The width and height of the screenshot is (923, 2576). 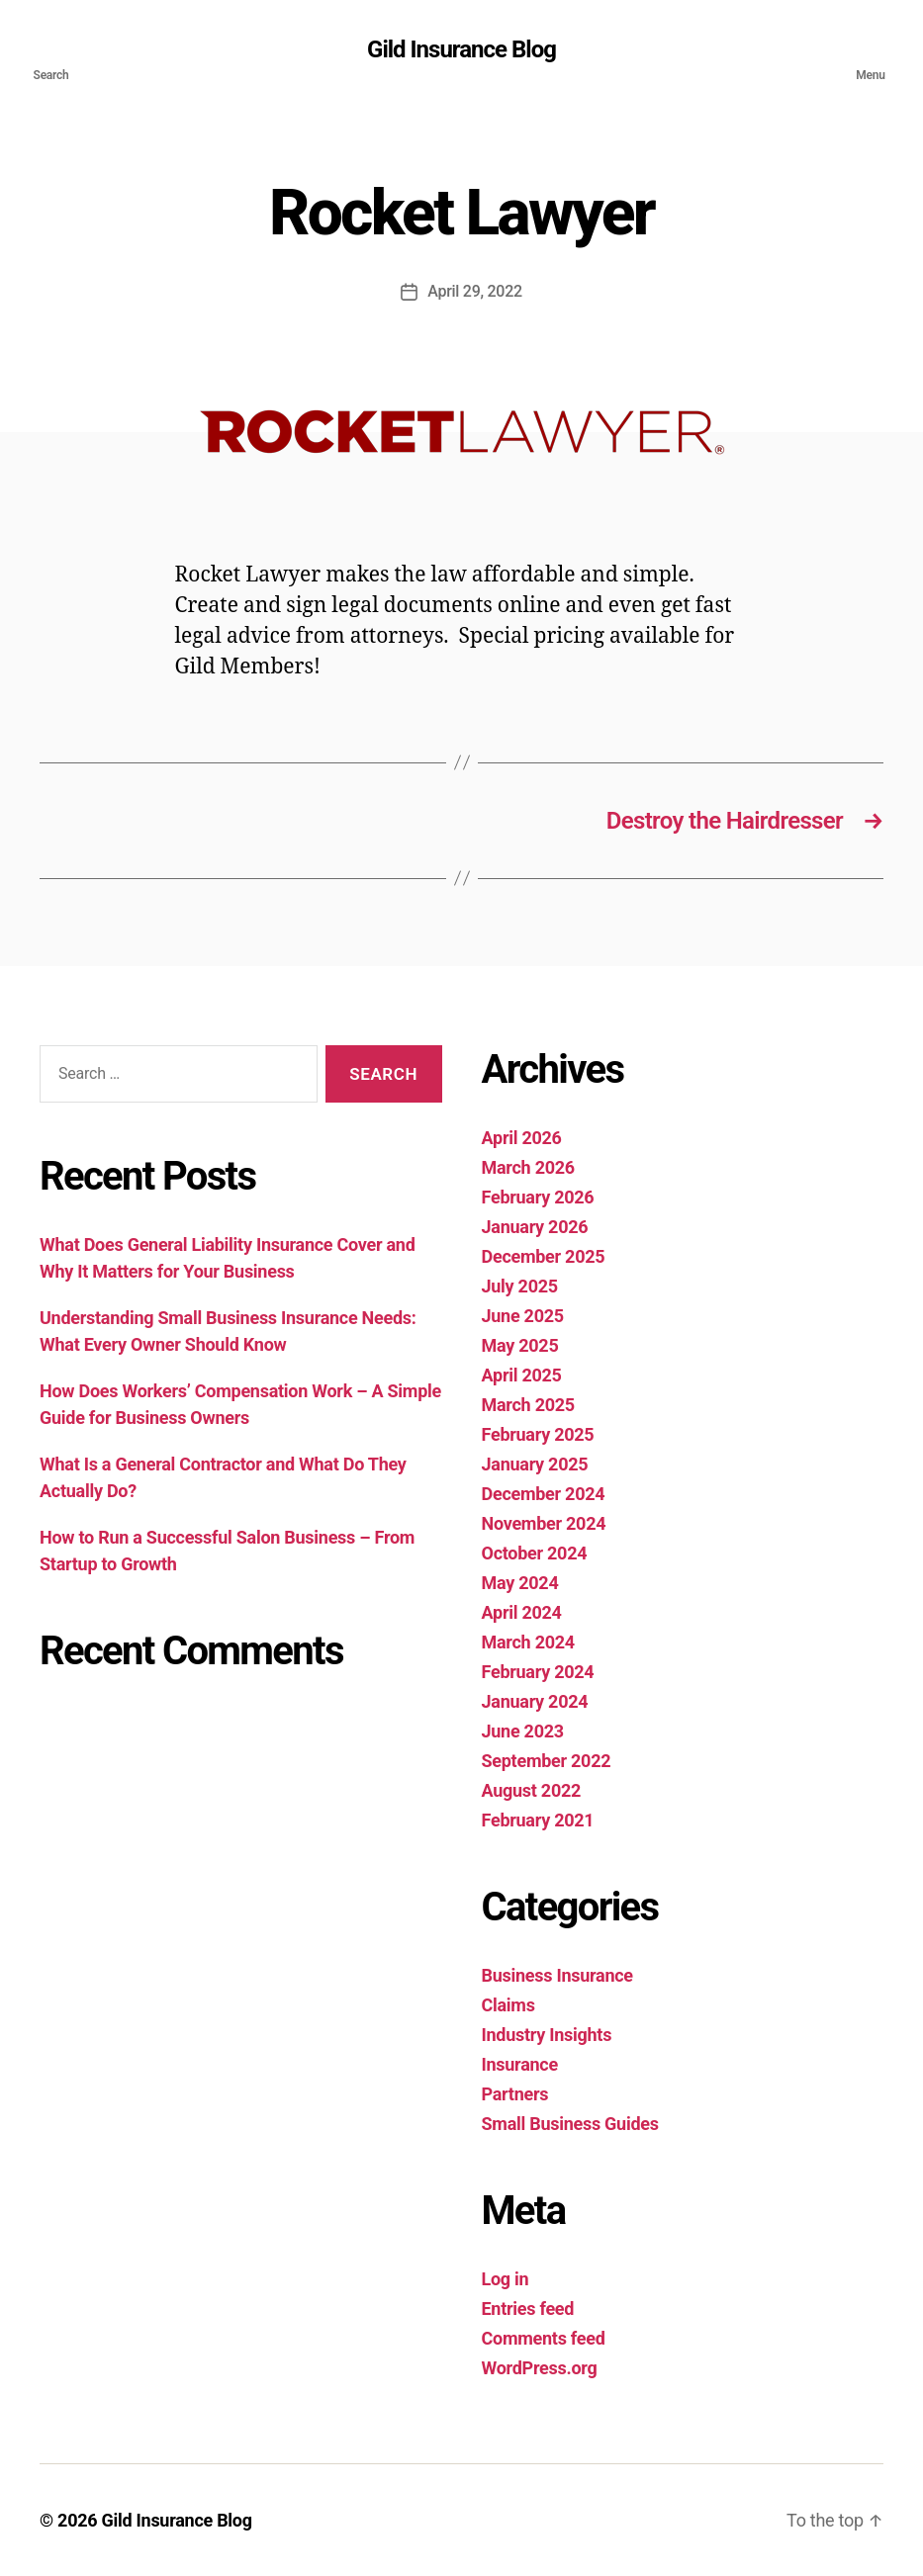 I want to click on January 2025, so click(x=535, y=1464).